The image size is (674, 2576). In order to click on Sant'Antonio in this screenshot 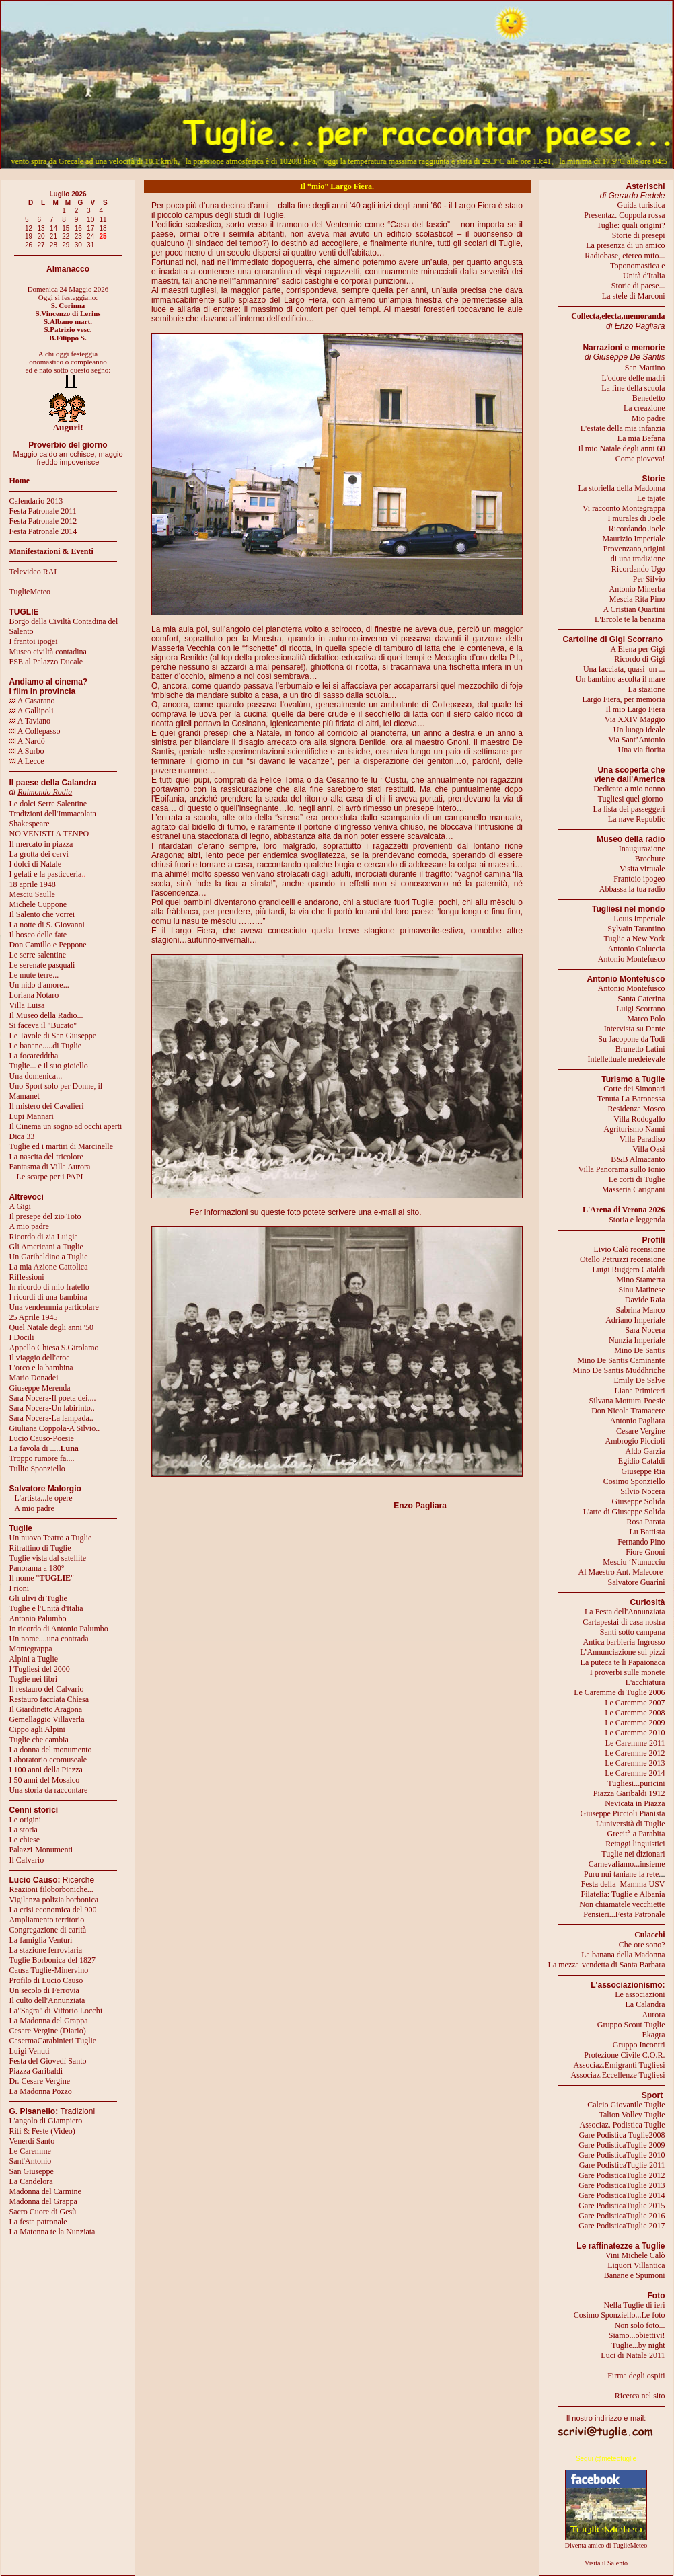, I will do `click(30, 2161)`.